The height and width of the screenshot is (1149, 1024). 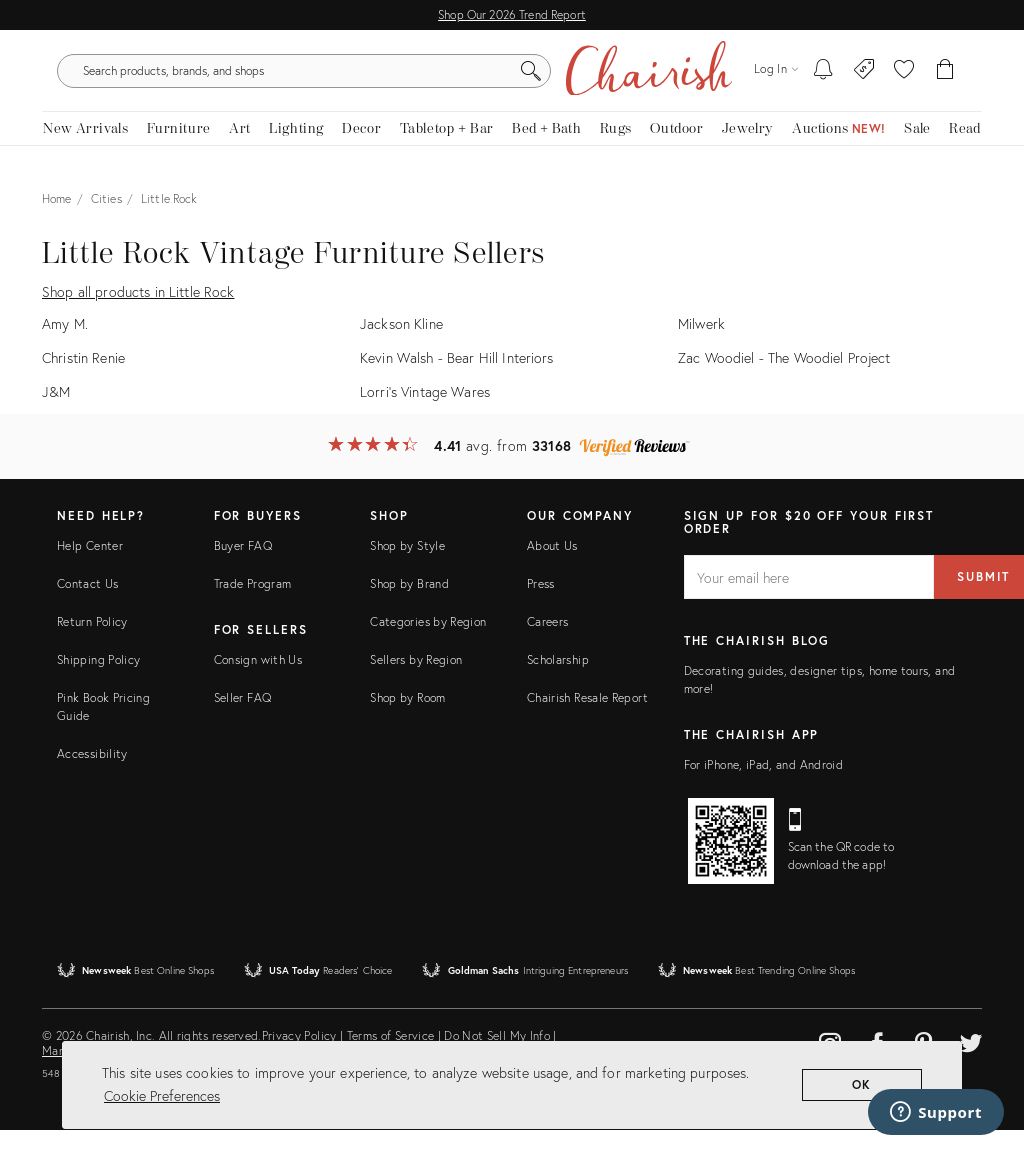 I want to click on Jackson Kline, so click(x=401, y=342).